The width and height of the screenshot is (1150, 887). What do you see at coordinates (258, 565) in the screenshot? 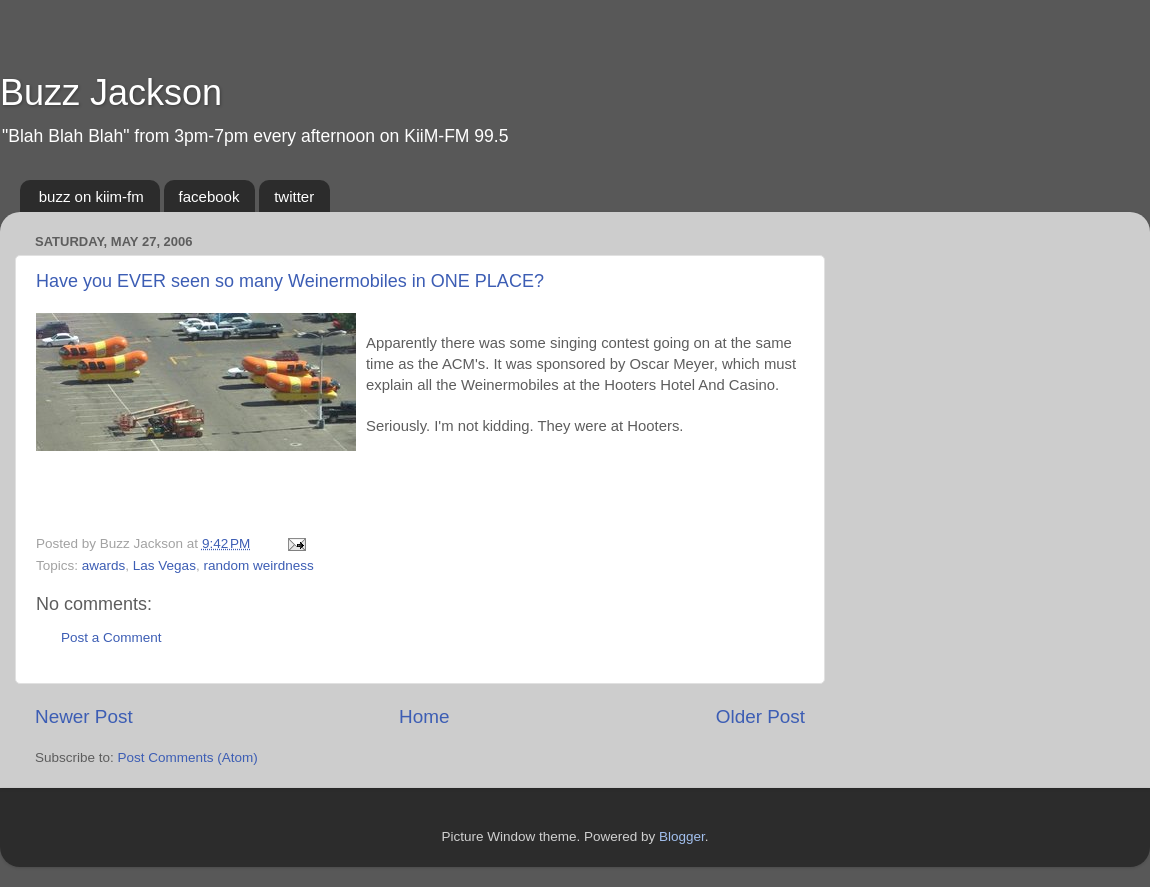
I see `random weirdness` at bounding box center [258, 565].